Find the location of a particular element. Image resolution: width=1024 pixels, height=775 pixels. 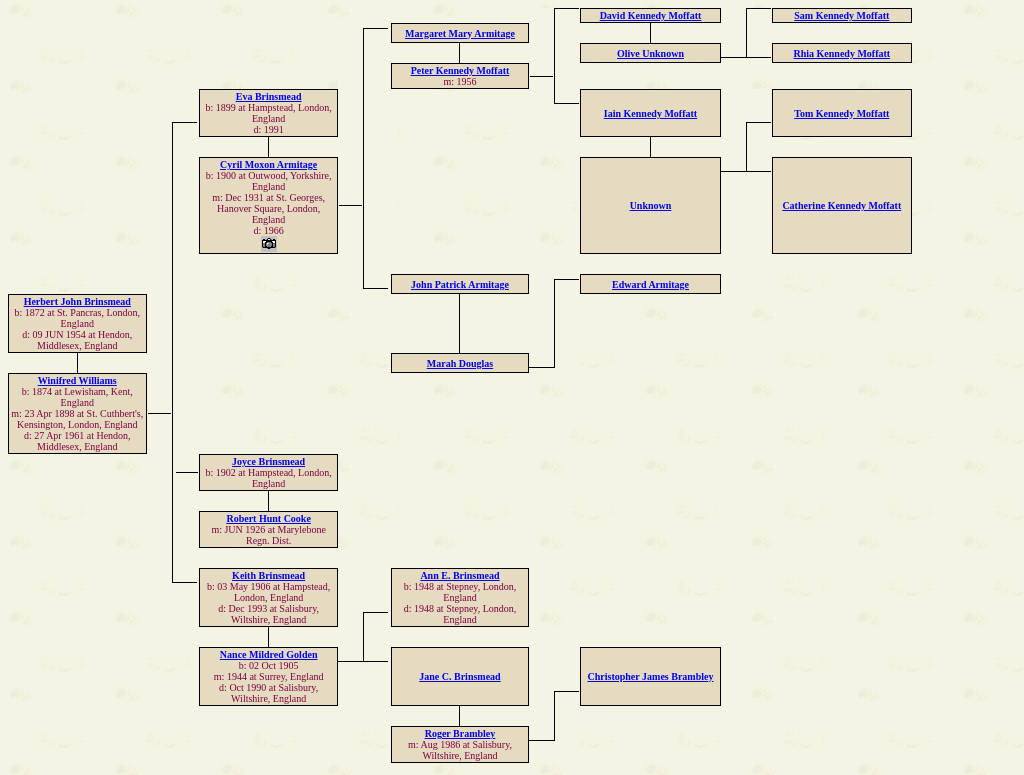

Nance Mildred Golden is located at coordinates (269, 654).